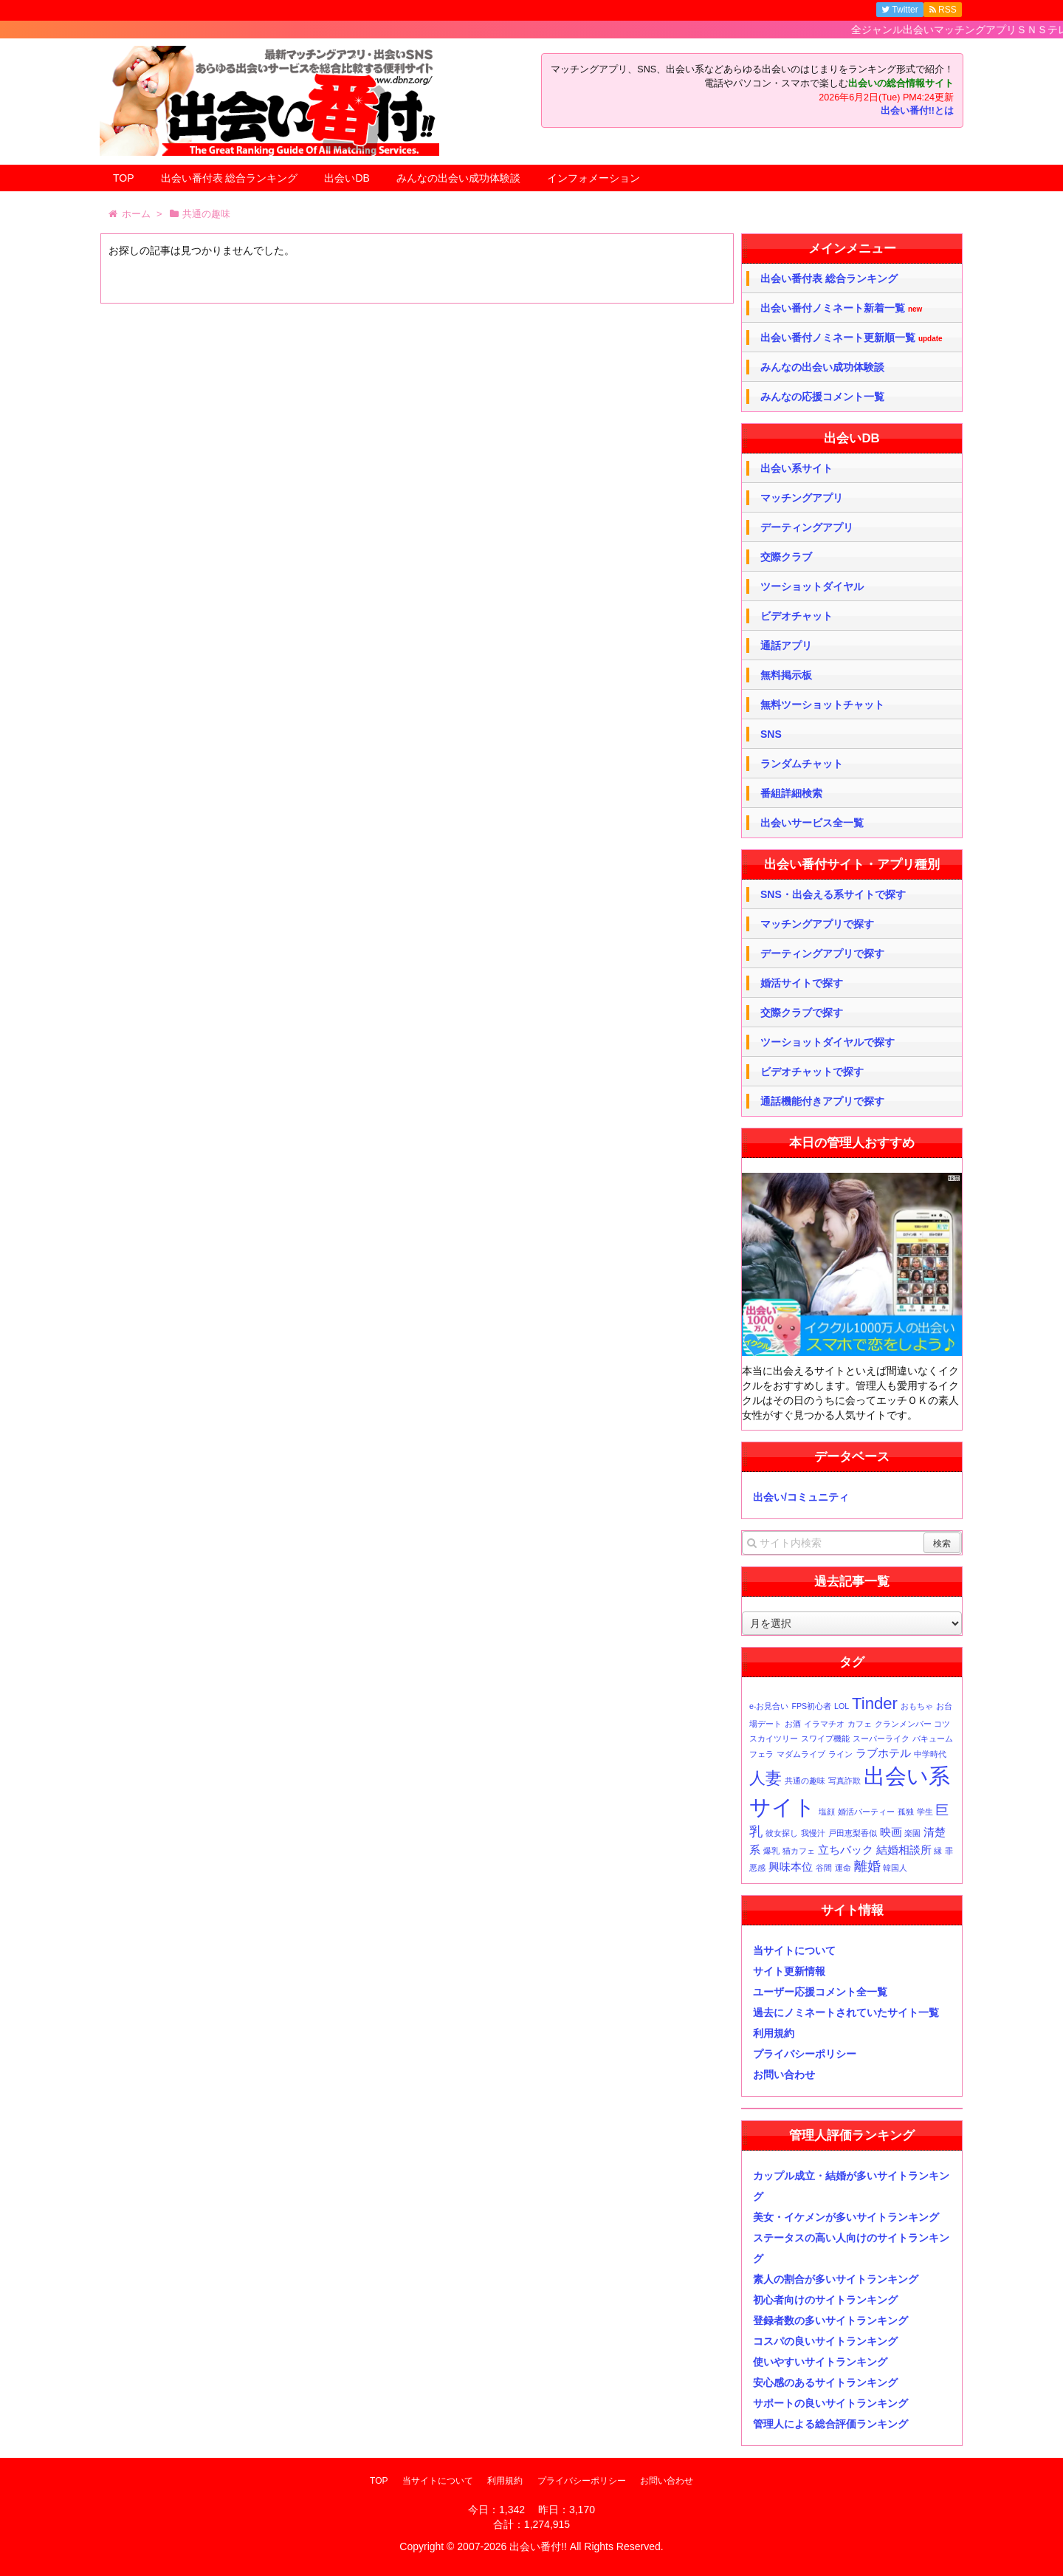 This screenshot has height=2576, width=1063. I want to click on 利用規約, so click(773, 2033).